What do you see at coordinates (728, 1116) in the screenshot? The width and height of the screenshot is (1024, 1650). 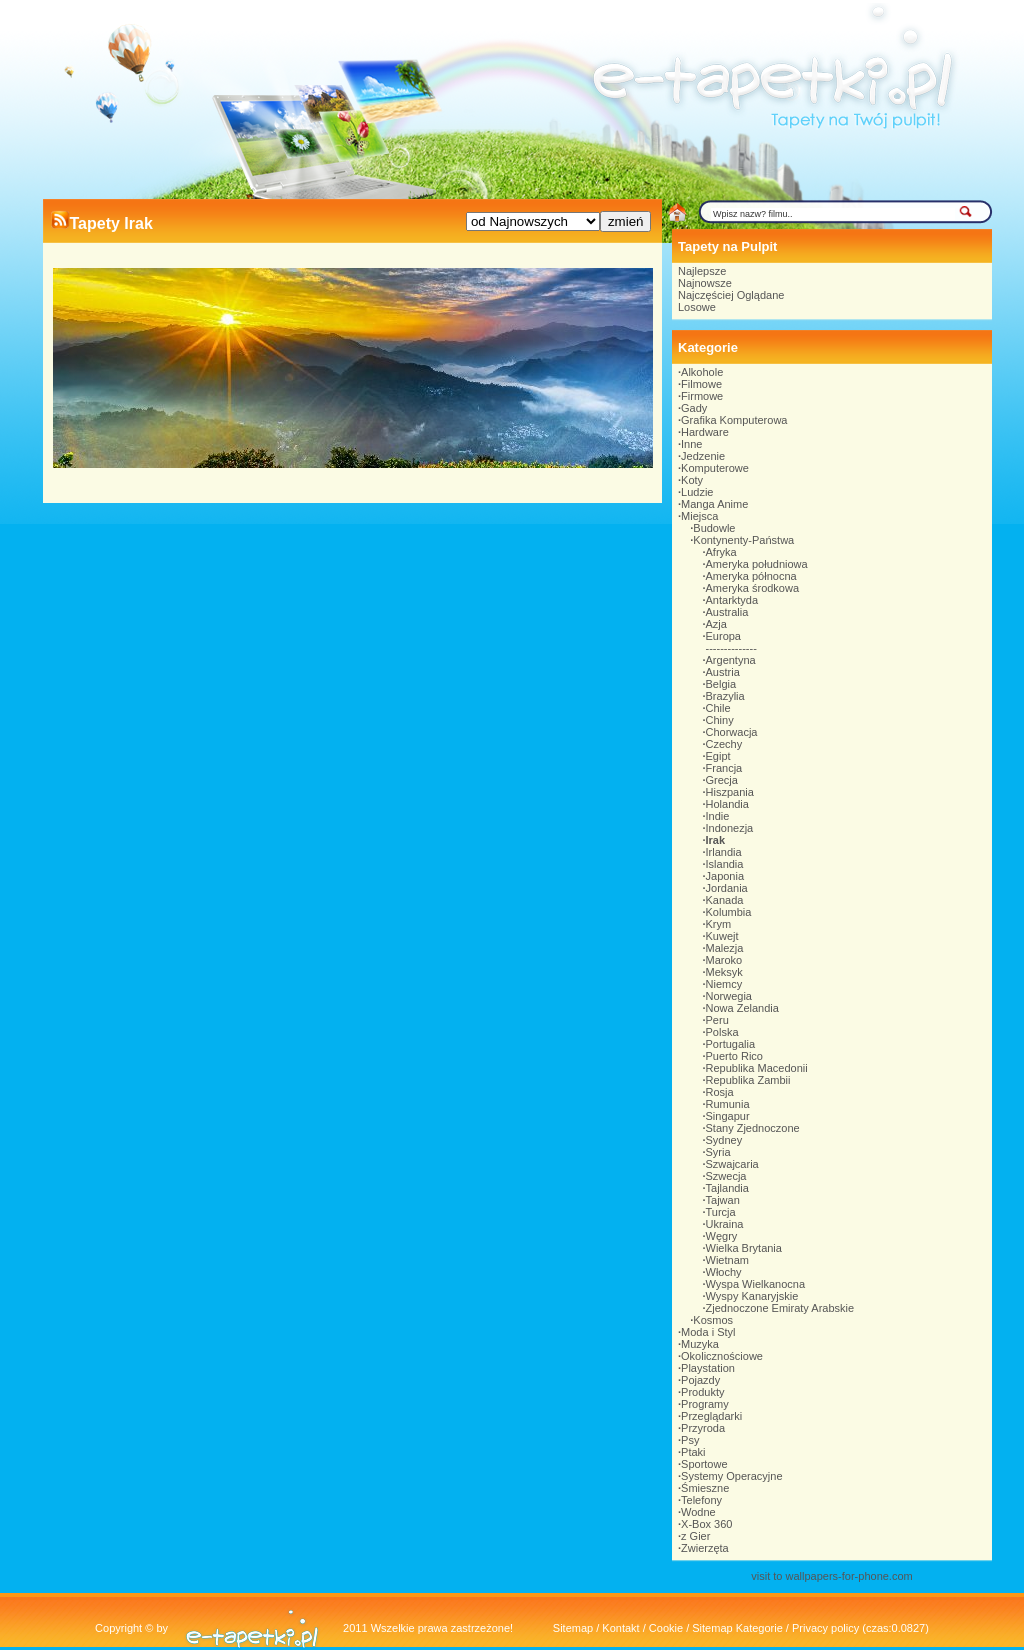 I see `Singapur` at bounding box center [728, 1116].